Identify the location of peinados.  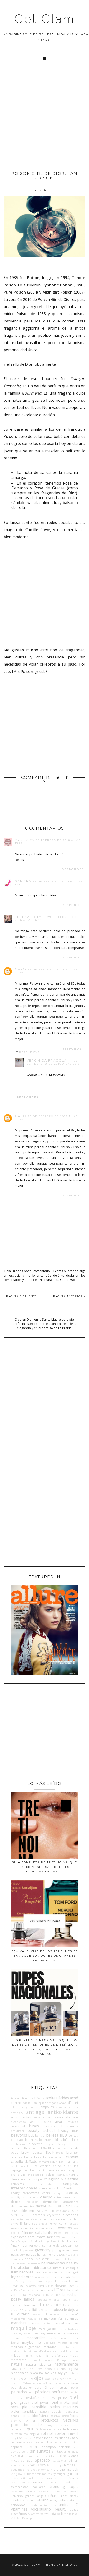
(19, 2391).